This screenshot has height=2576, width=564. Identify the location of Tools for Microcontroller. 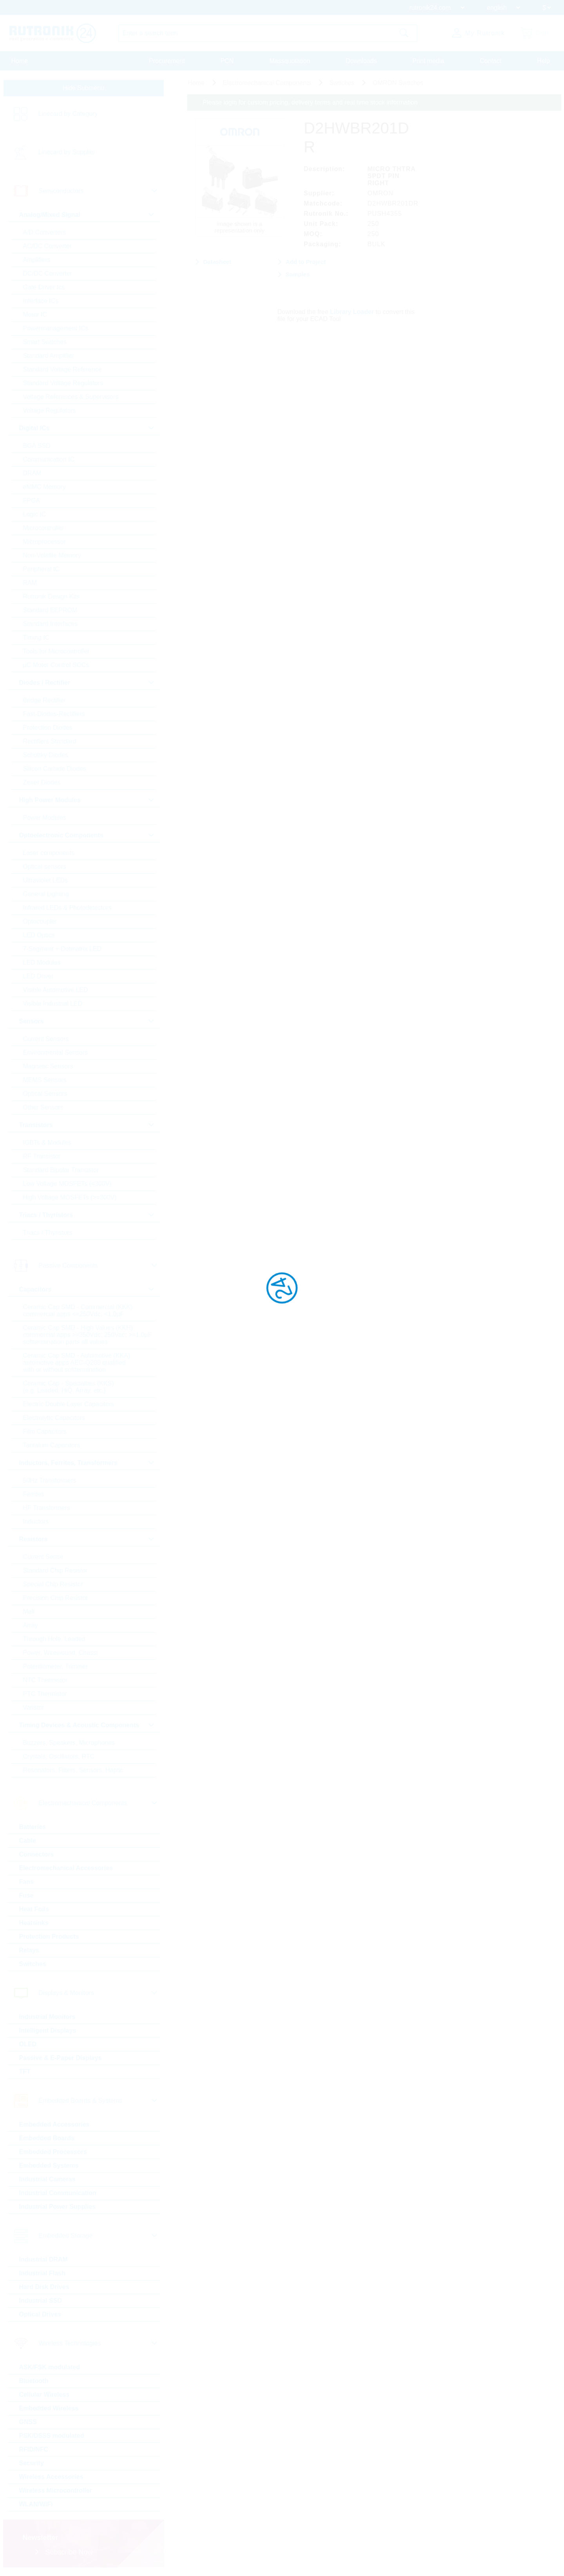
(56, 651).